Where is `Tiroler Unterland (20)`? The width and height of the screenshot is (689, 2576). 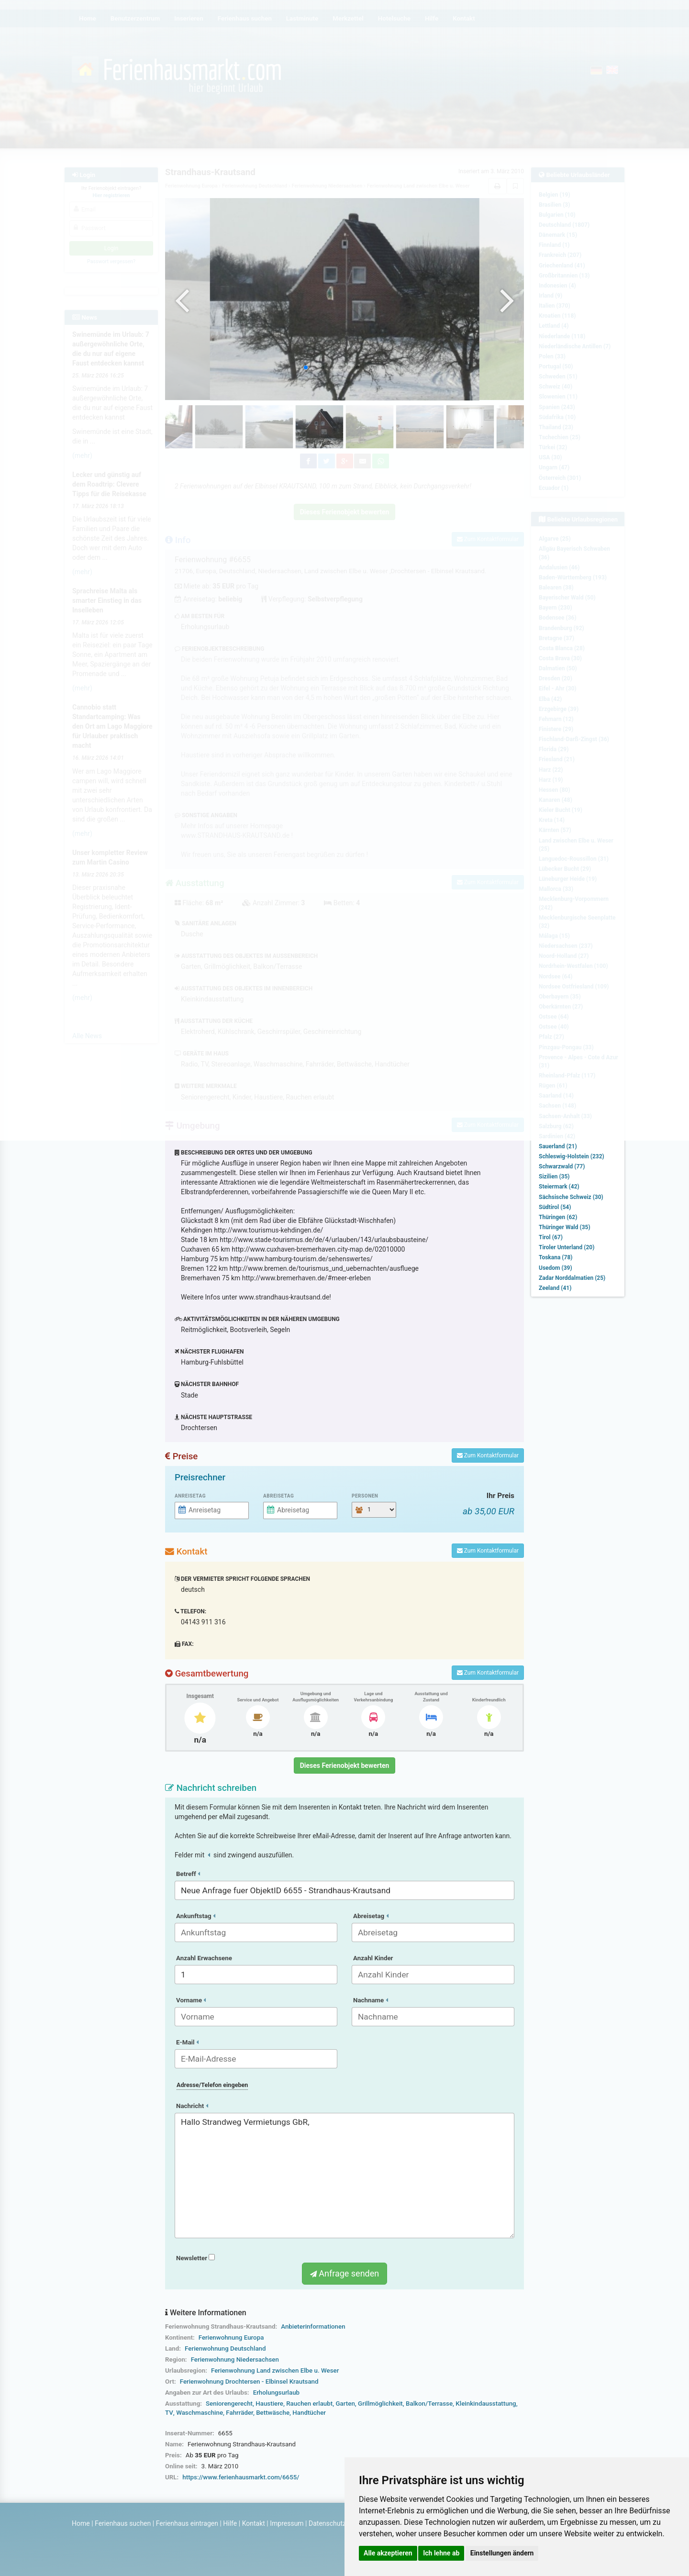
Tiroler Unterland (20) is located at coordinates (566, 1247).